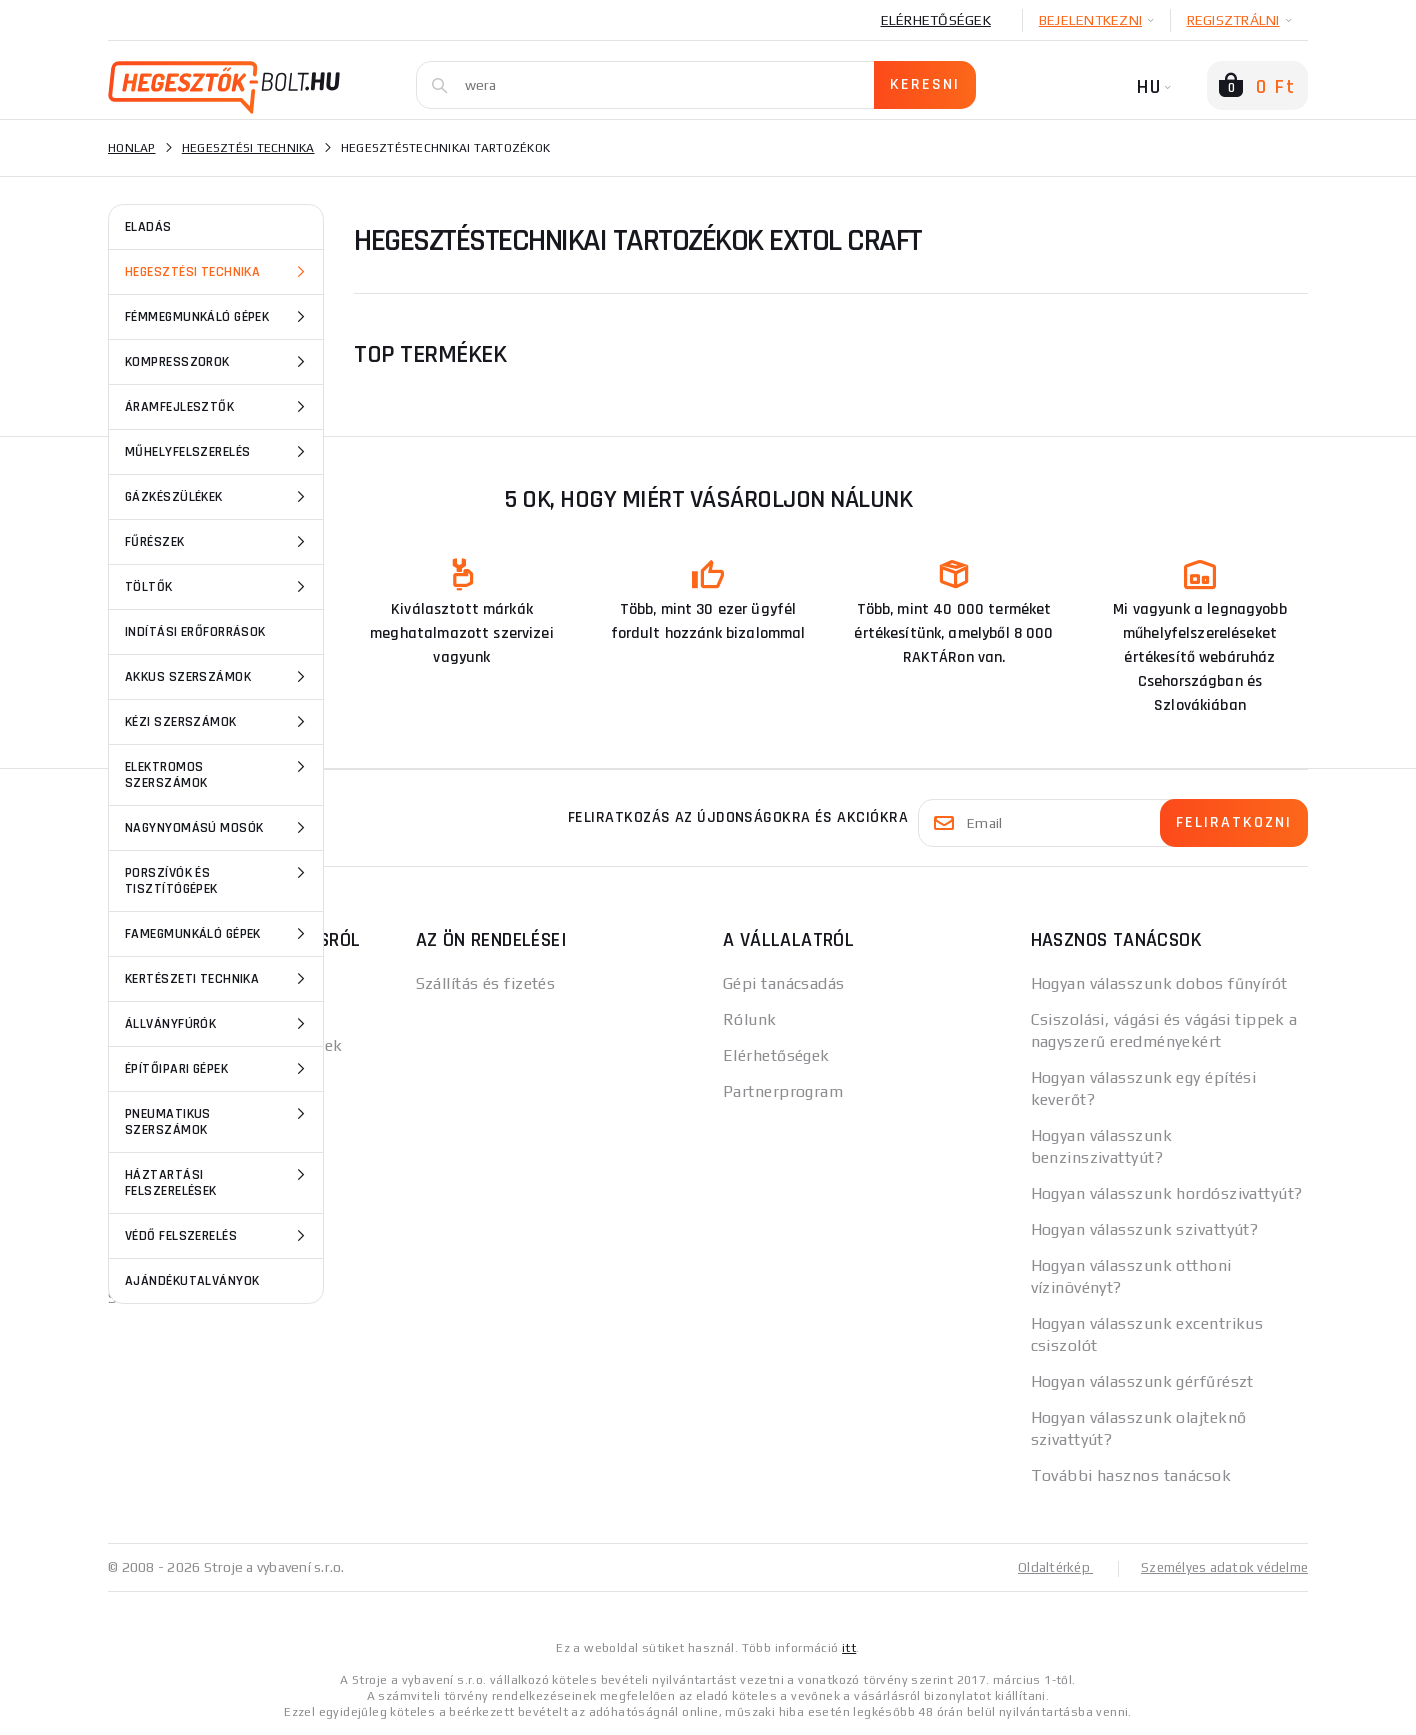 Image resolution: width=1416 pixels, height=1735 pixels. I want to click on Háztartási felszerelések, so click(218, 1181).